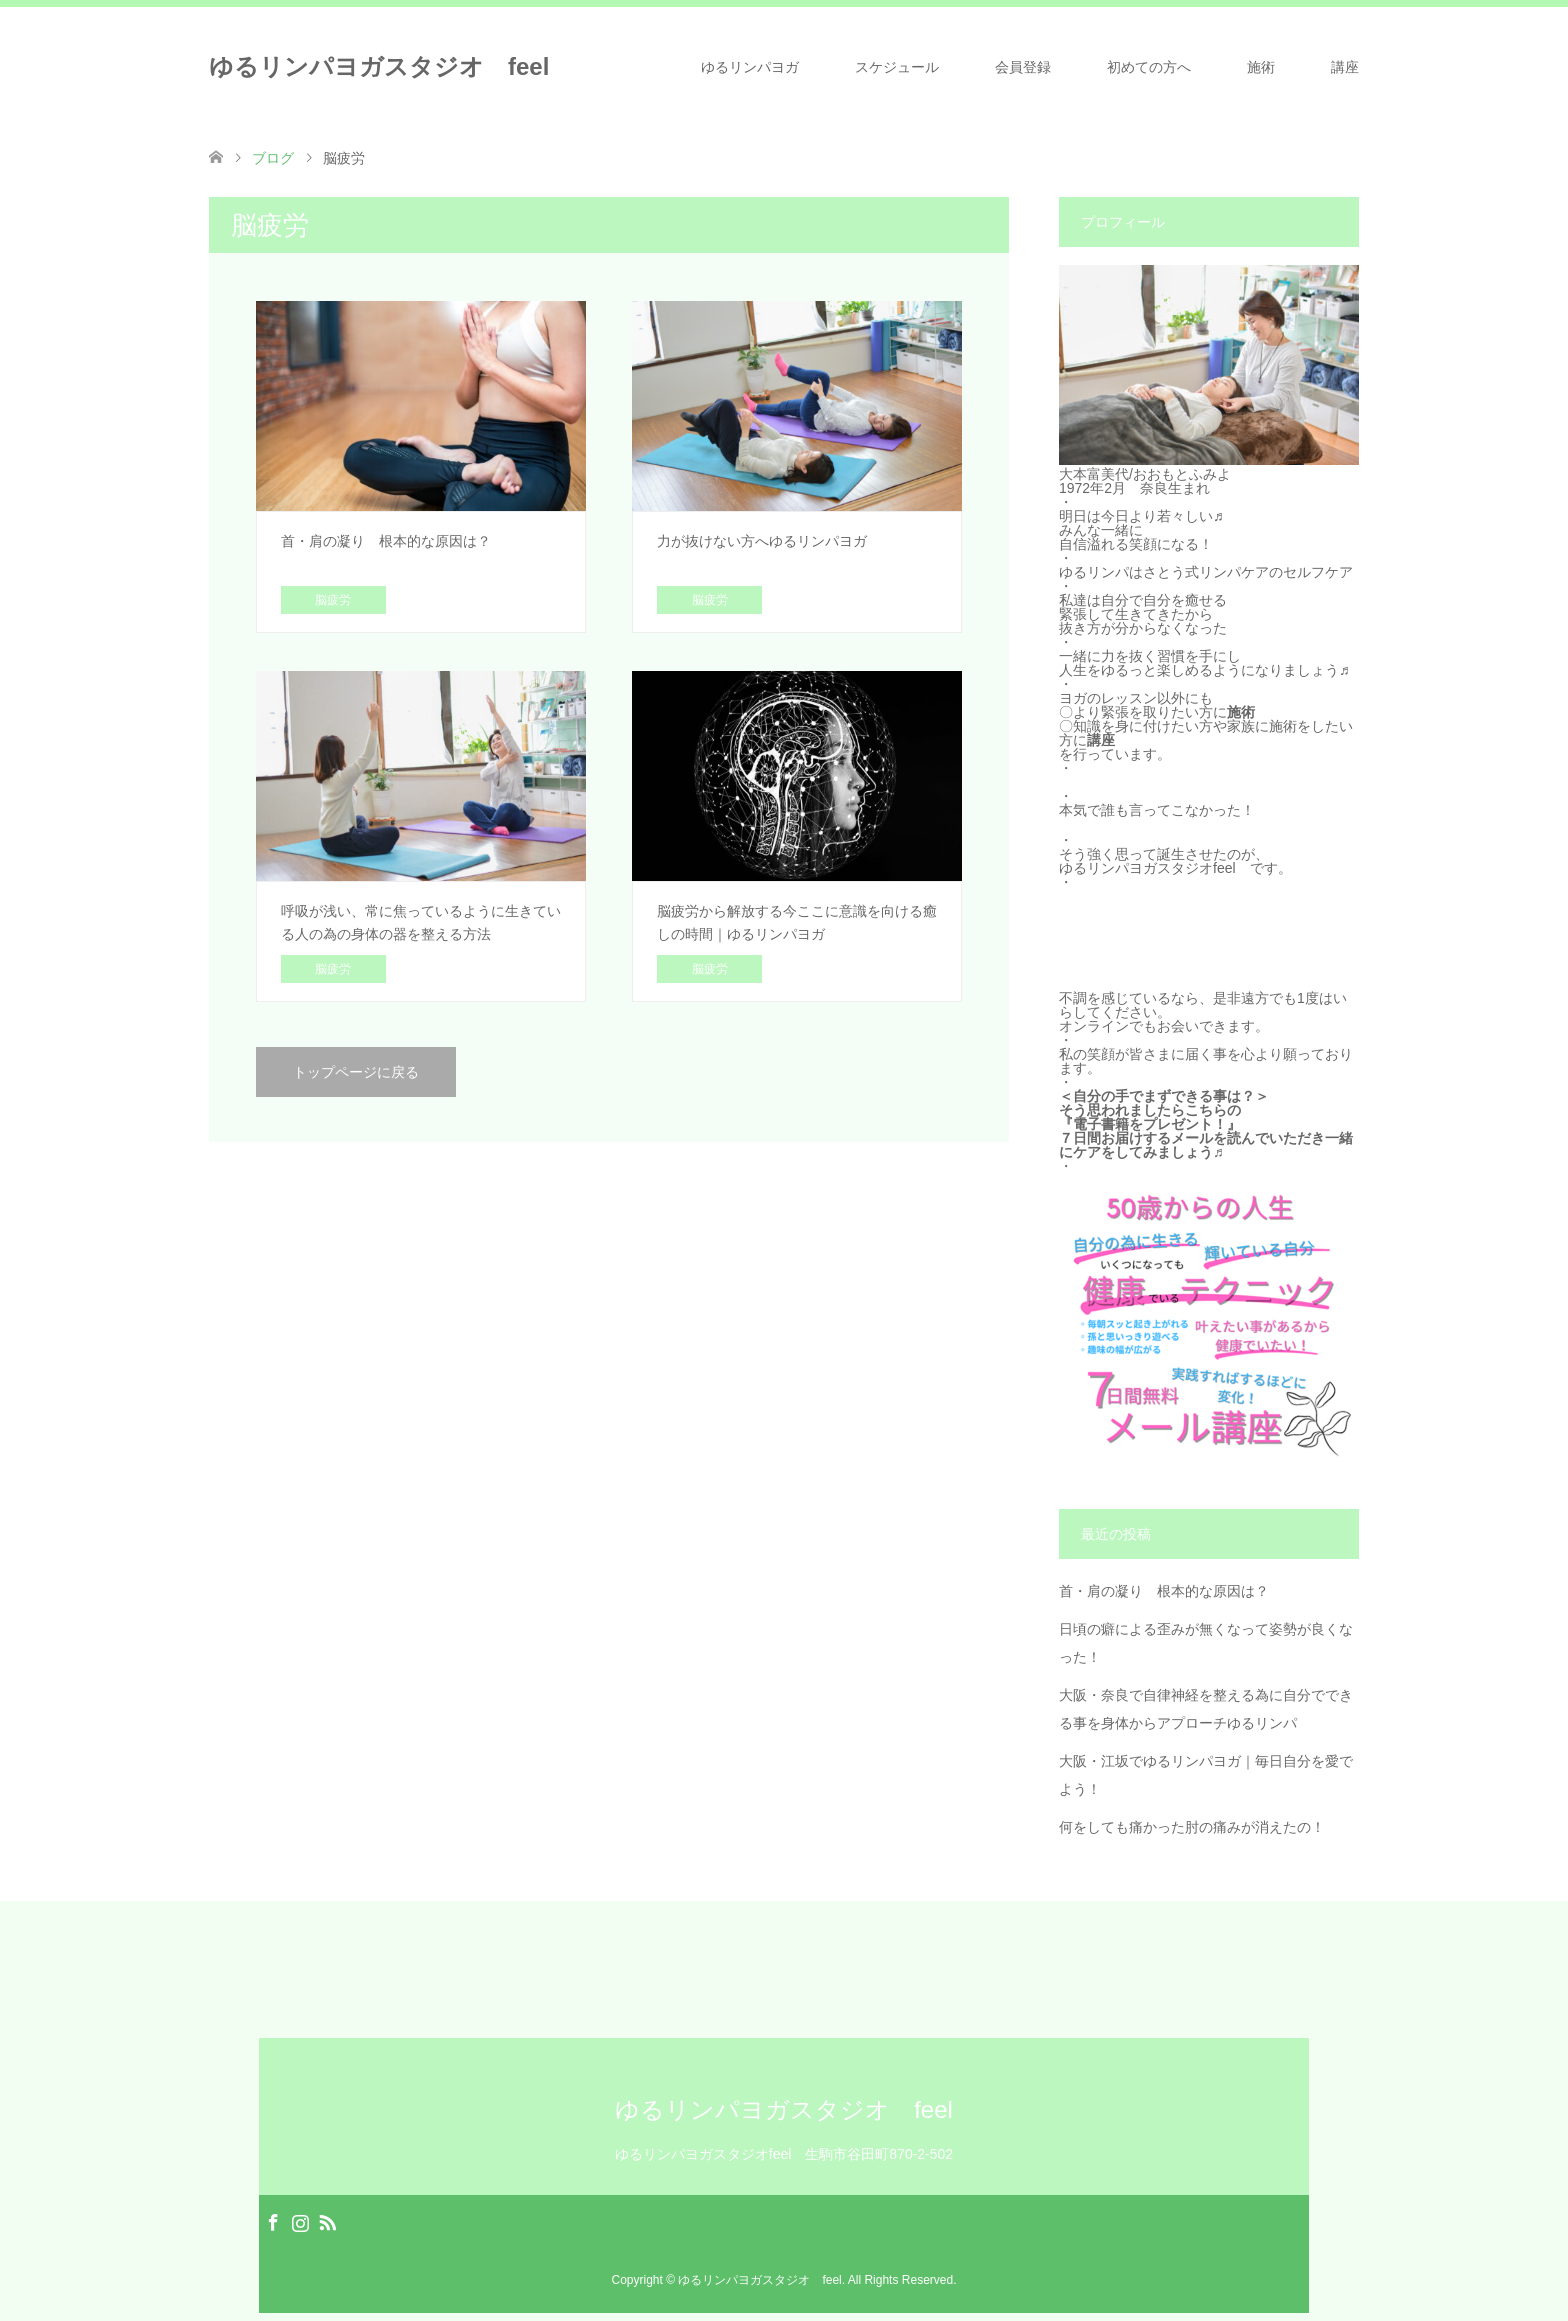 This screenshot has height=2321, width=1568. Describe the element at coordinates (1261, 67) in the screenshot. I see `施術` at that location.